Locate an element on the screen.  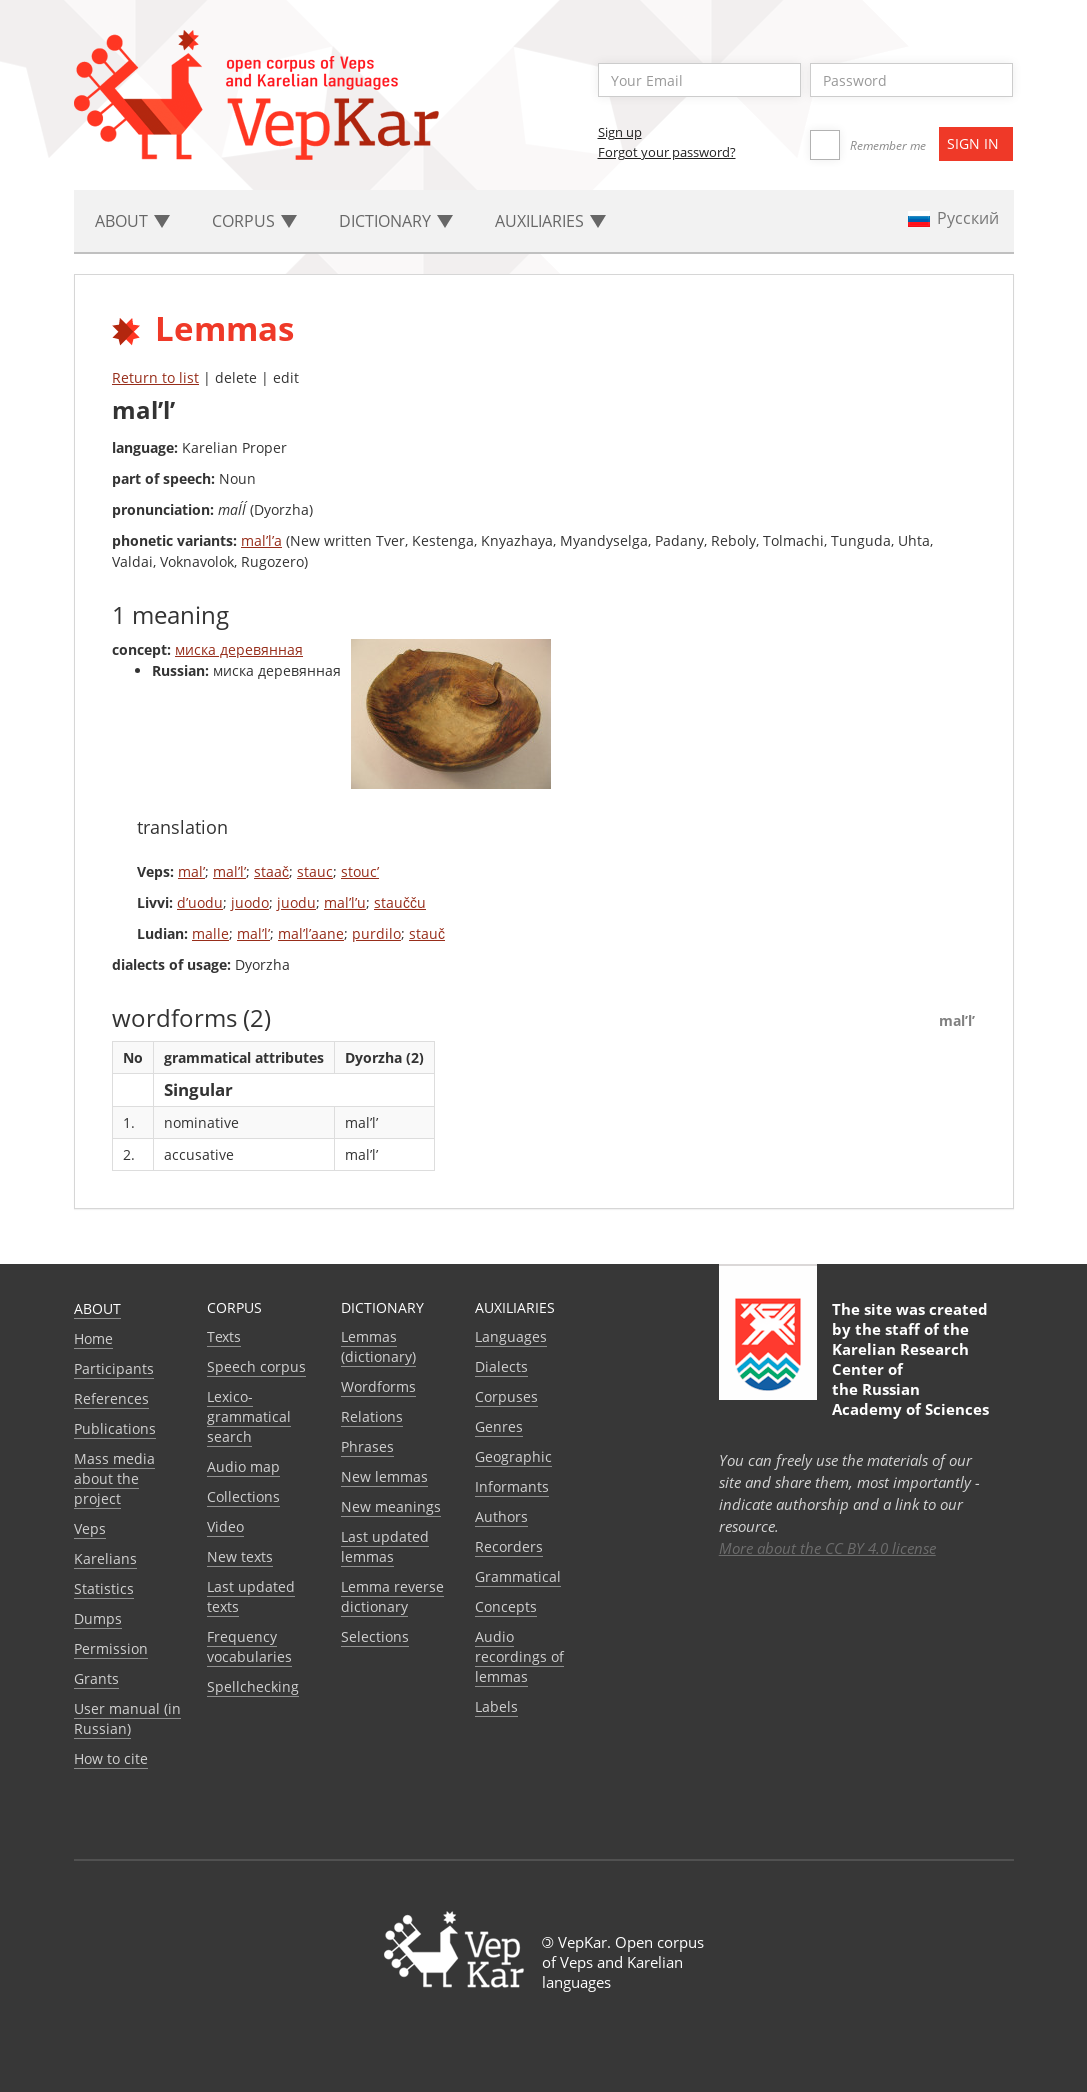
User manual (in Russian) is located at coordinates (127, 1718).